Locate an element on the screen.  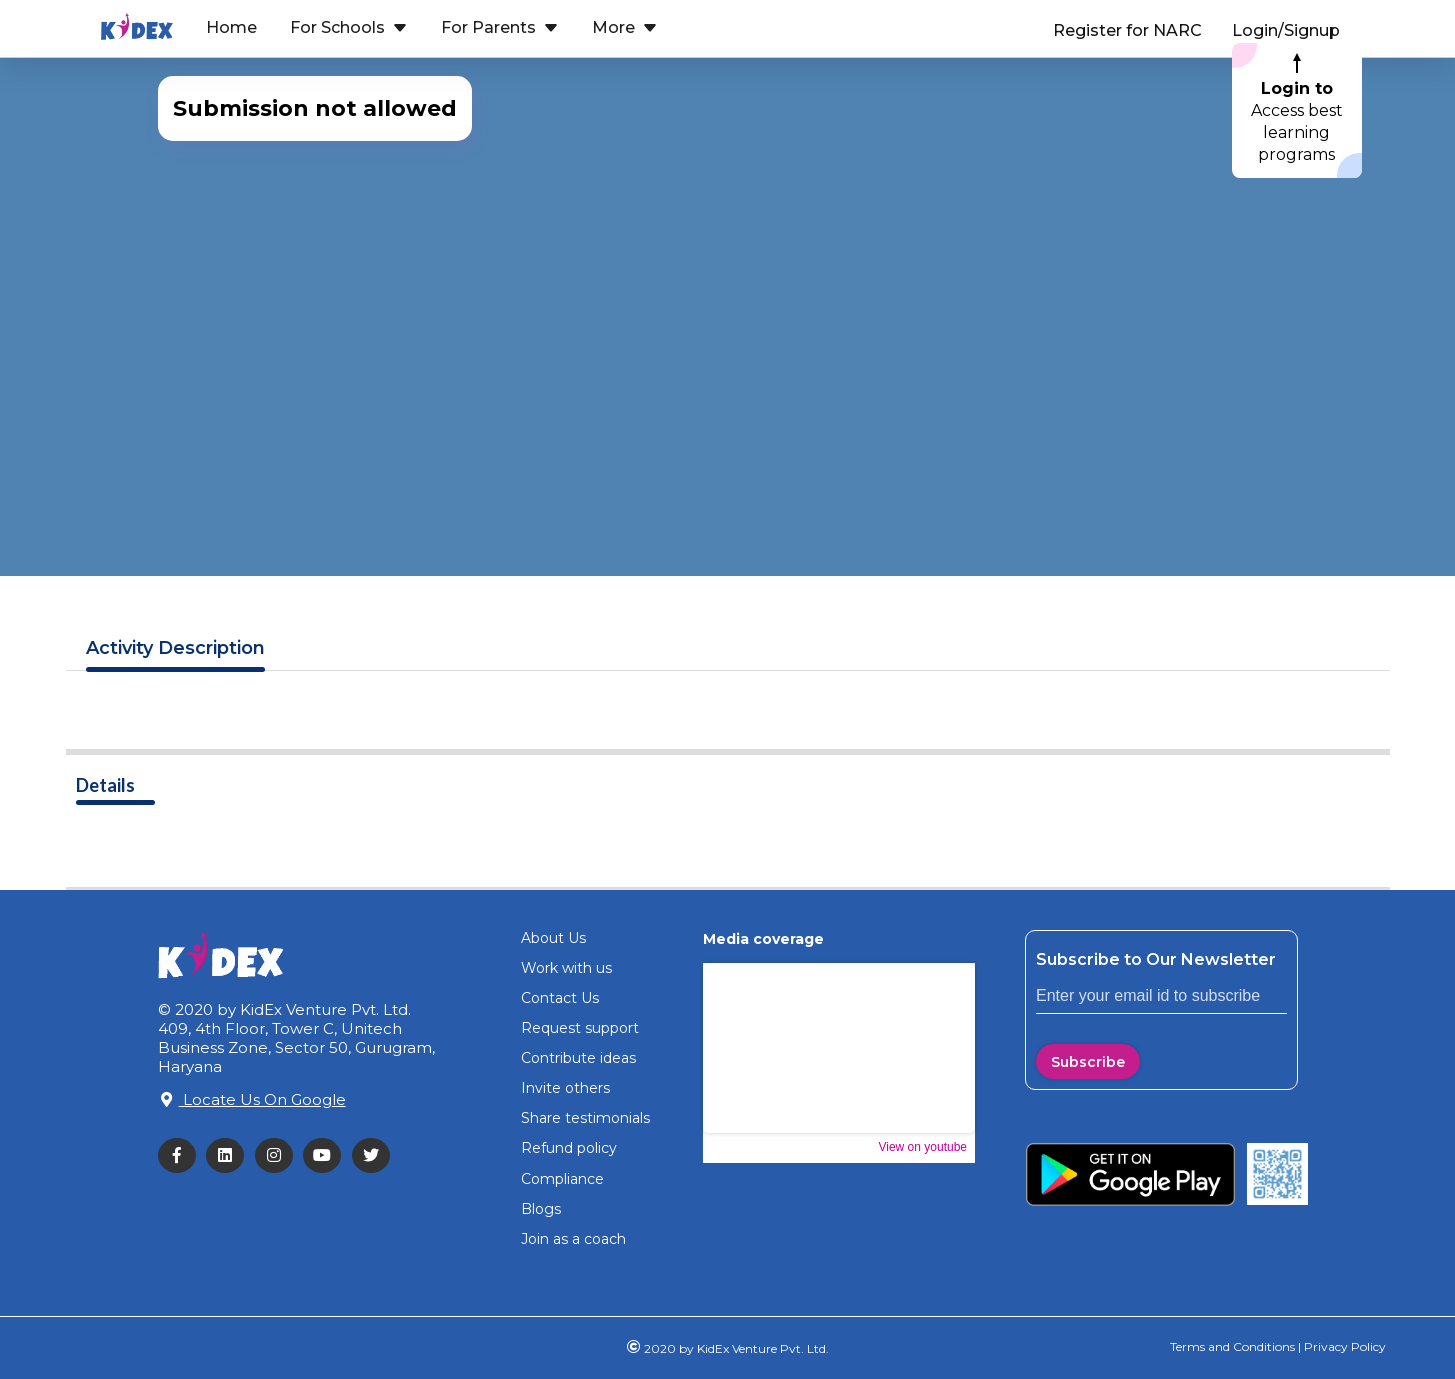
Contact Us is located at coordinates (560, 998).